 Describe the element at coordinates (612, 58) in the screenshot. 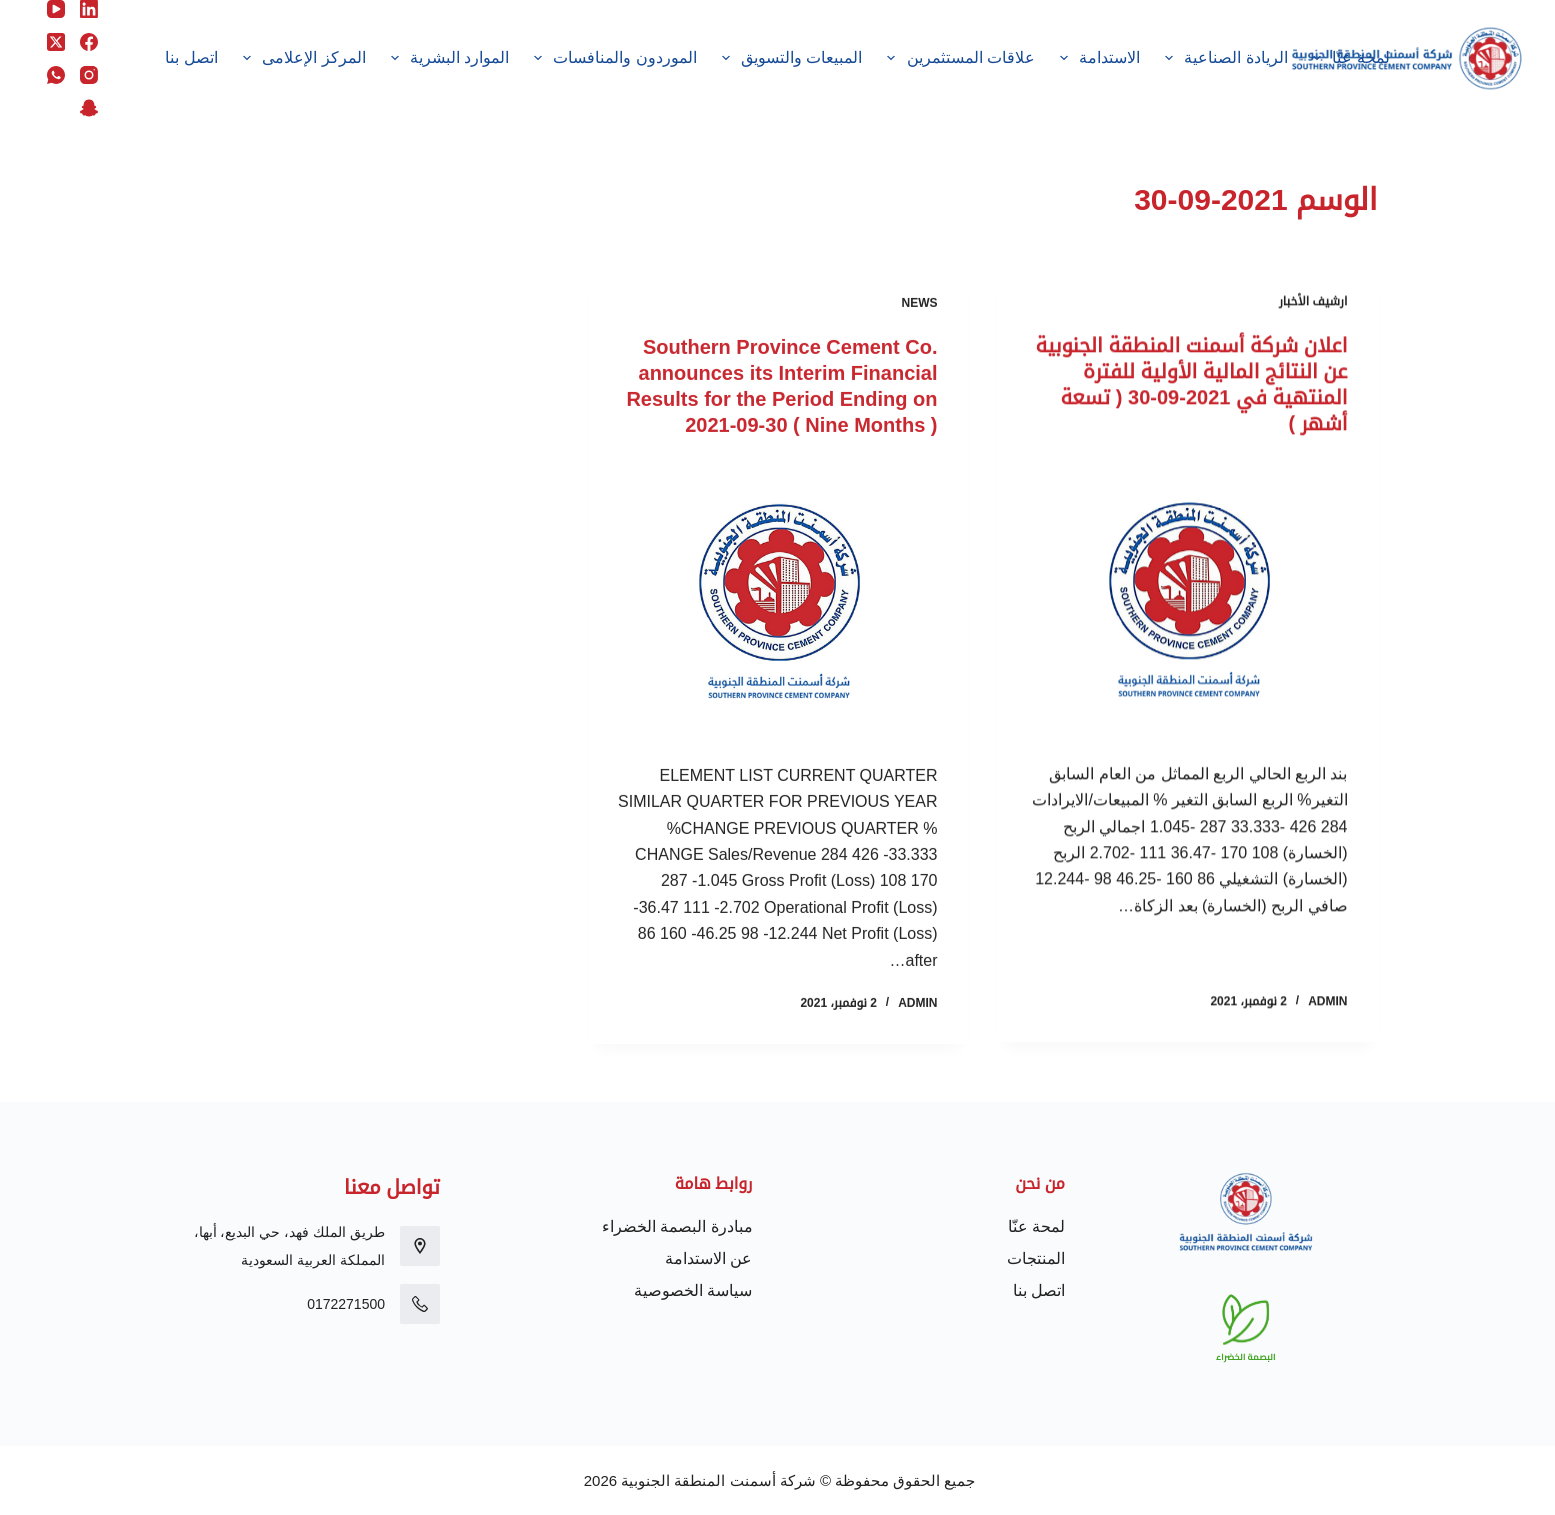

I see `الموردون والمنافسات` at that location.